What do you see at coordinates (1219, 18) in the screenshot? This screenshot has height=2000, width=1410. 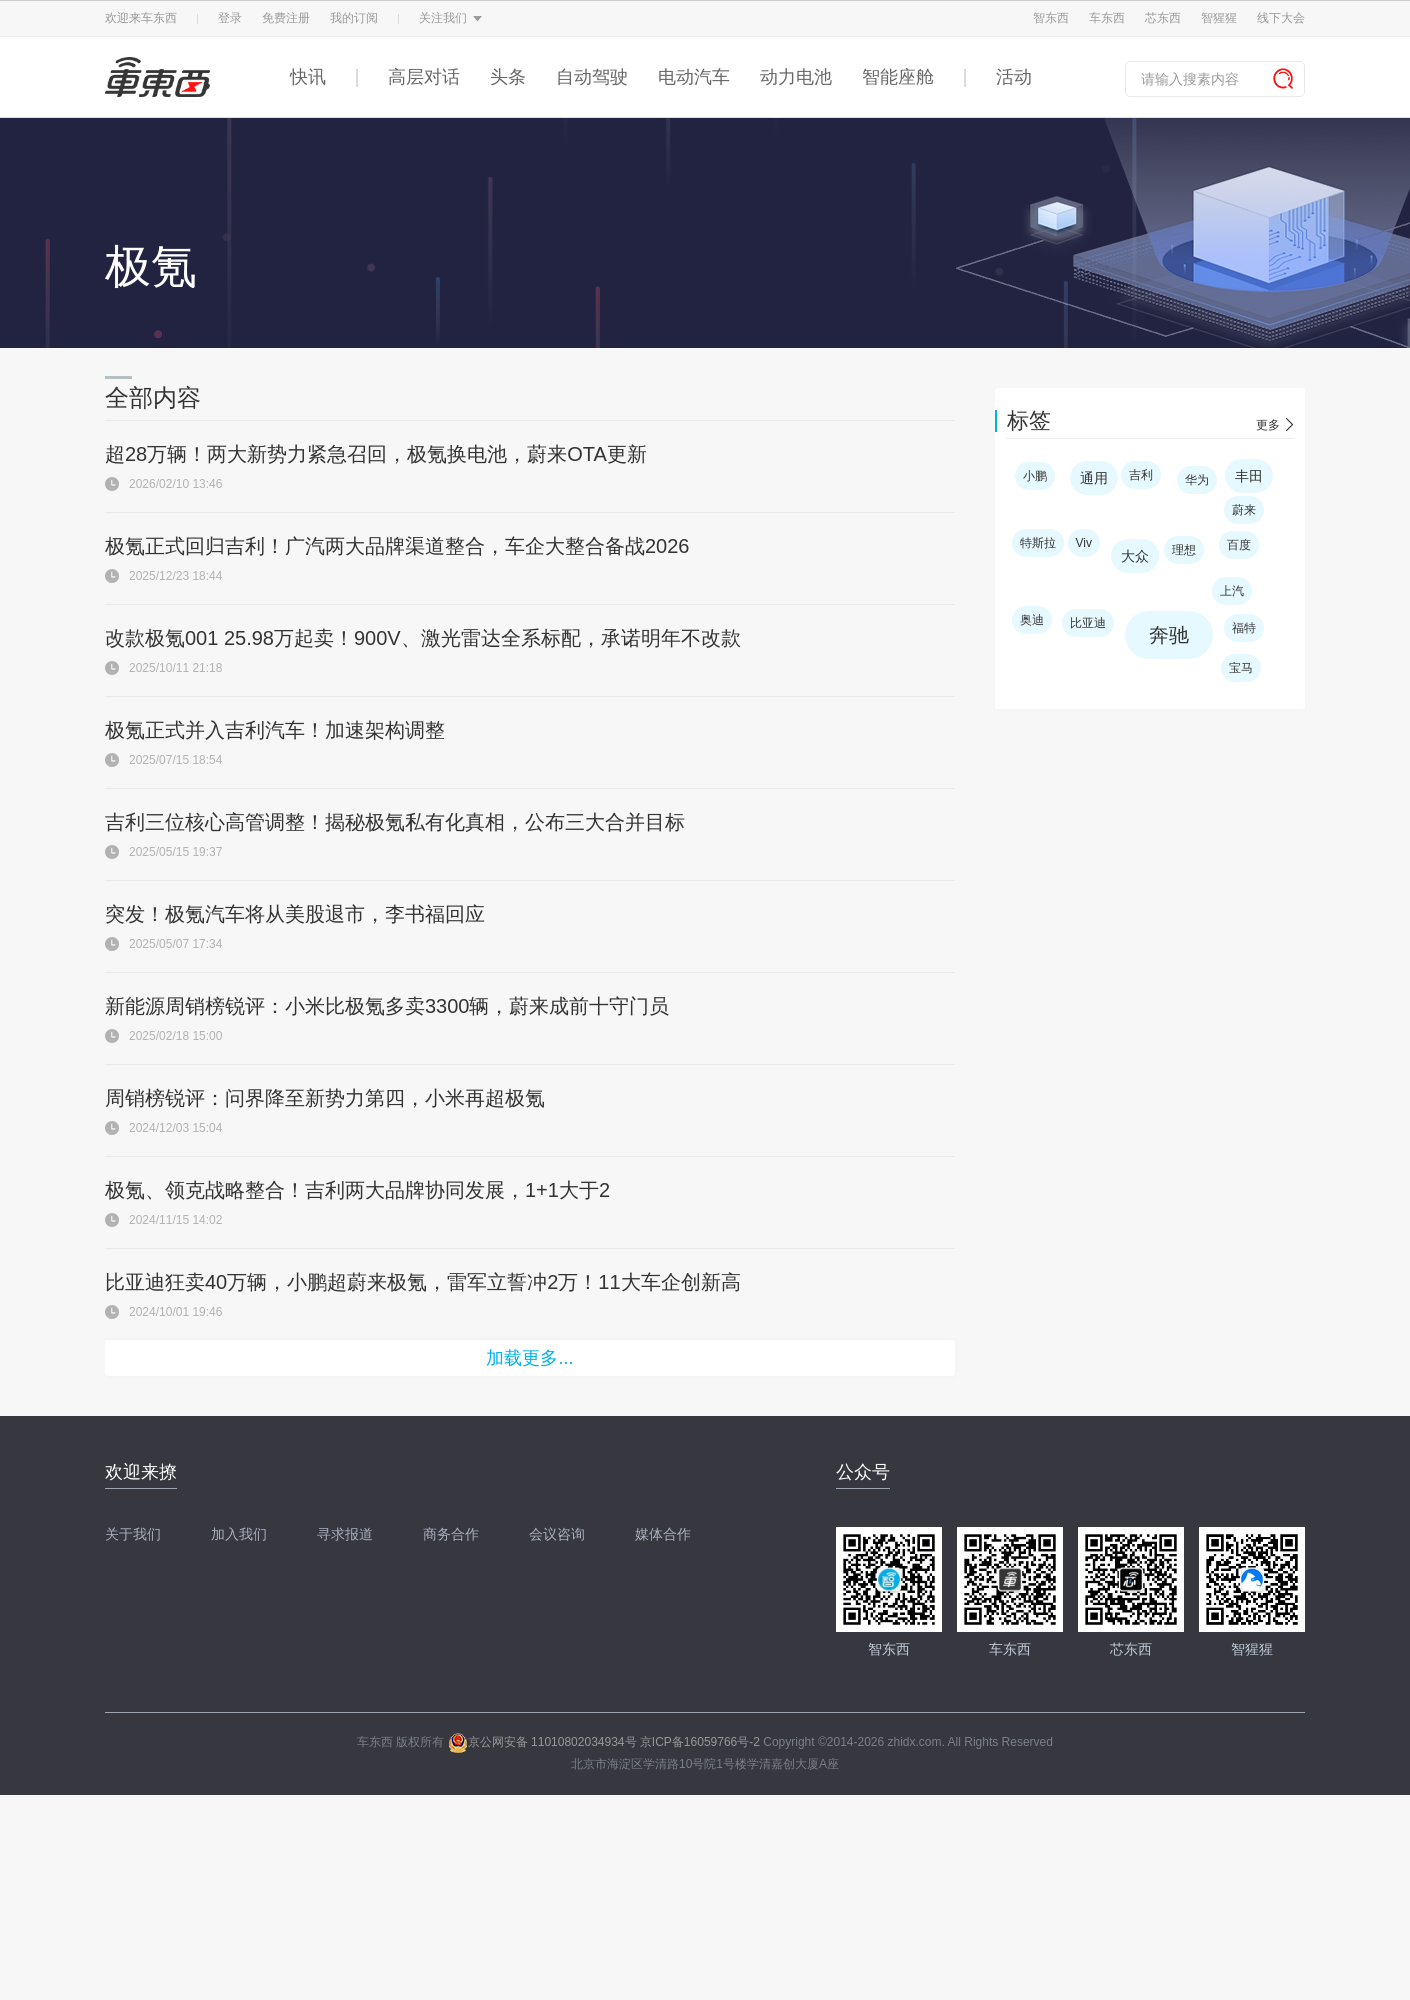 I see `智猩猩` at bounding box center [1219, 18].